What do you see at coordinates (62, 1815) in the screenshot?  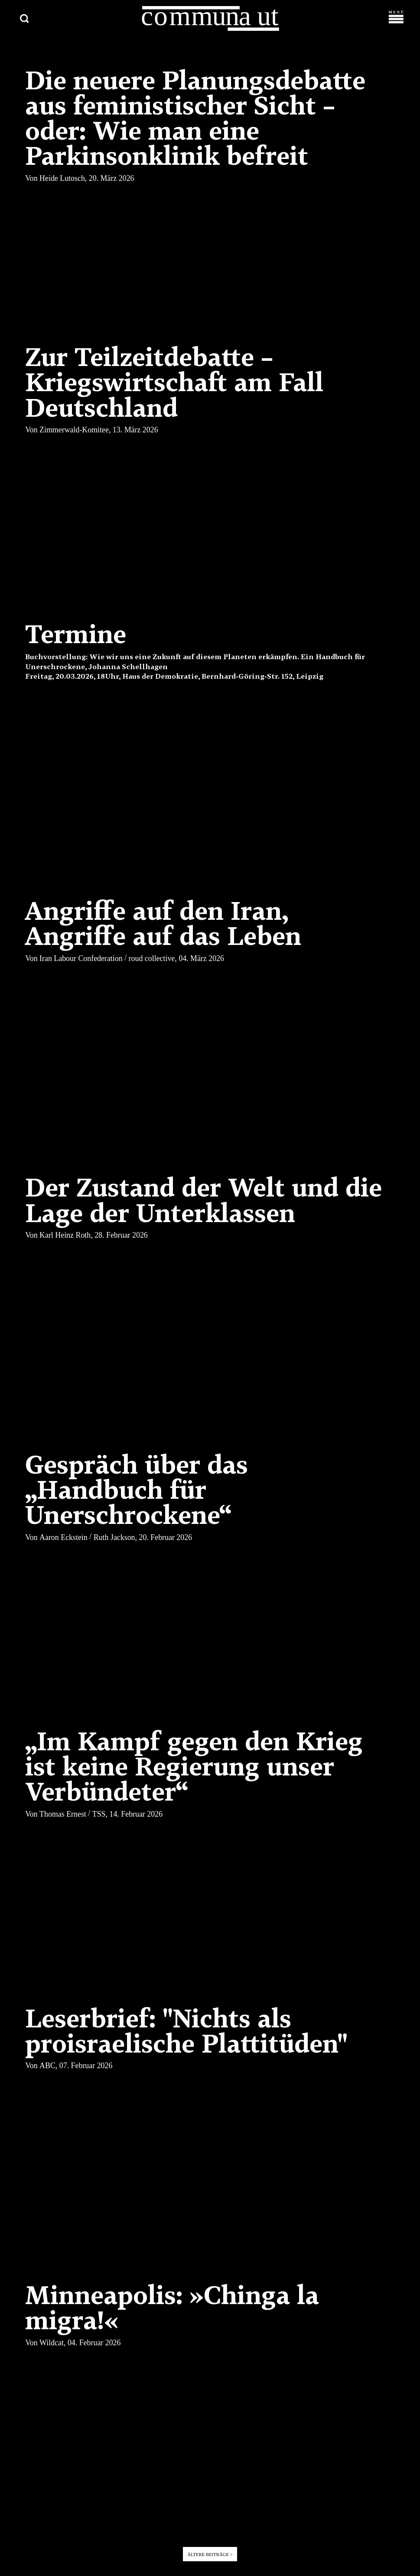 I see `Thomas Ernest` at bounding box center [62, 1815].